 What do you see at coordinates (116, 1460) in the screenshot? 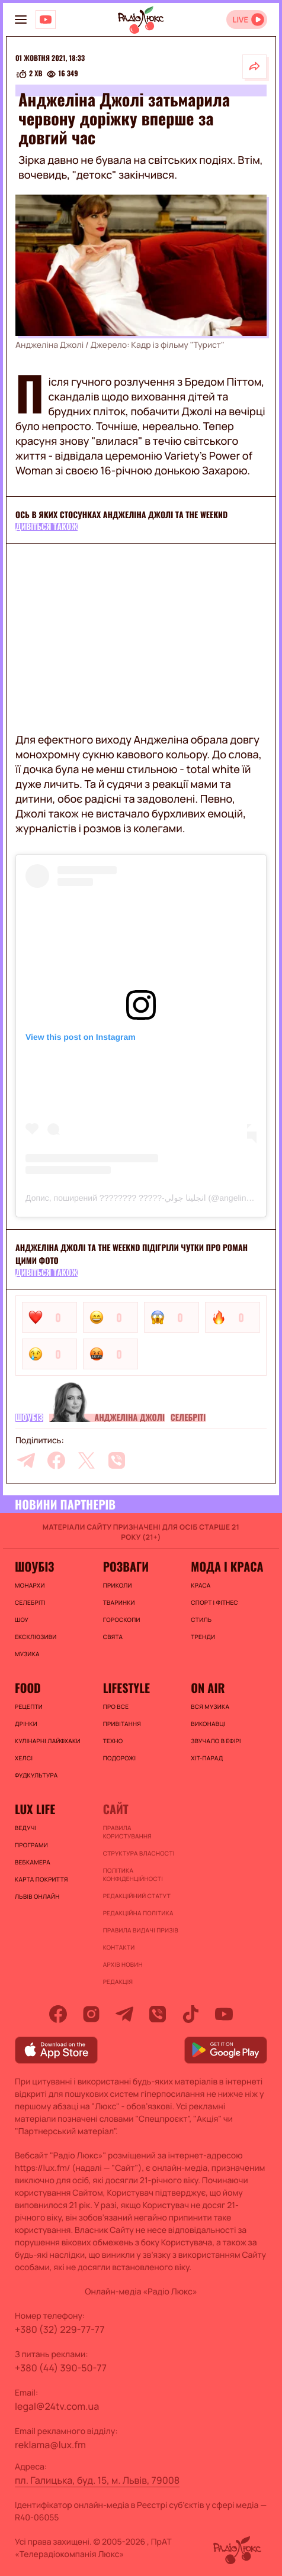
I see `[viber]` at bounding box center [116, 1460].